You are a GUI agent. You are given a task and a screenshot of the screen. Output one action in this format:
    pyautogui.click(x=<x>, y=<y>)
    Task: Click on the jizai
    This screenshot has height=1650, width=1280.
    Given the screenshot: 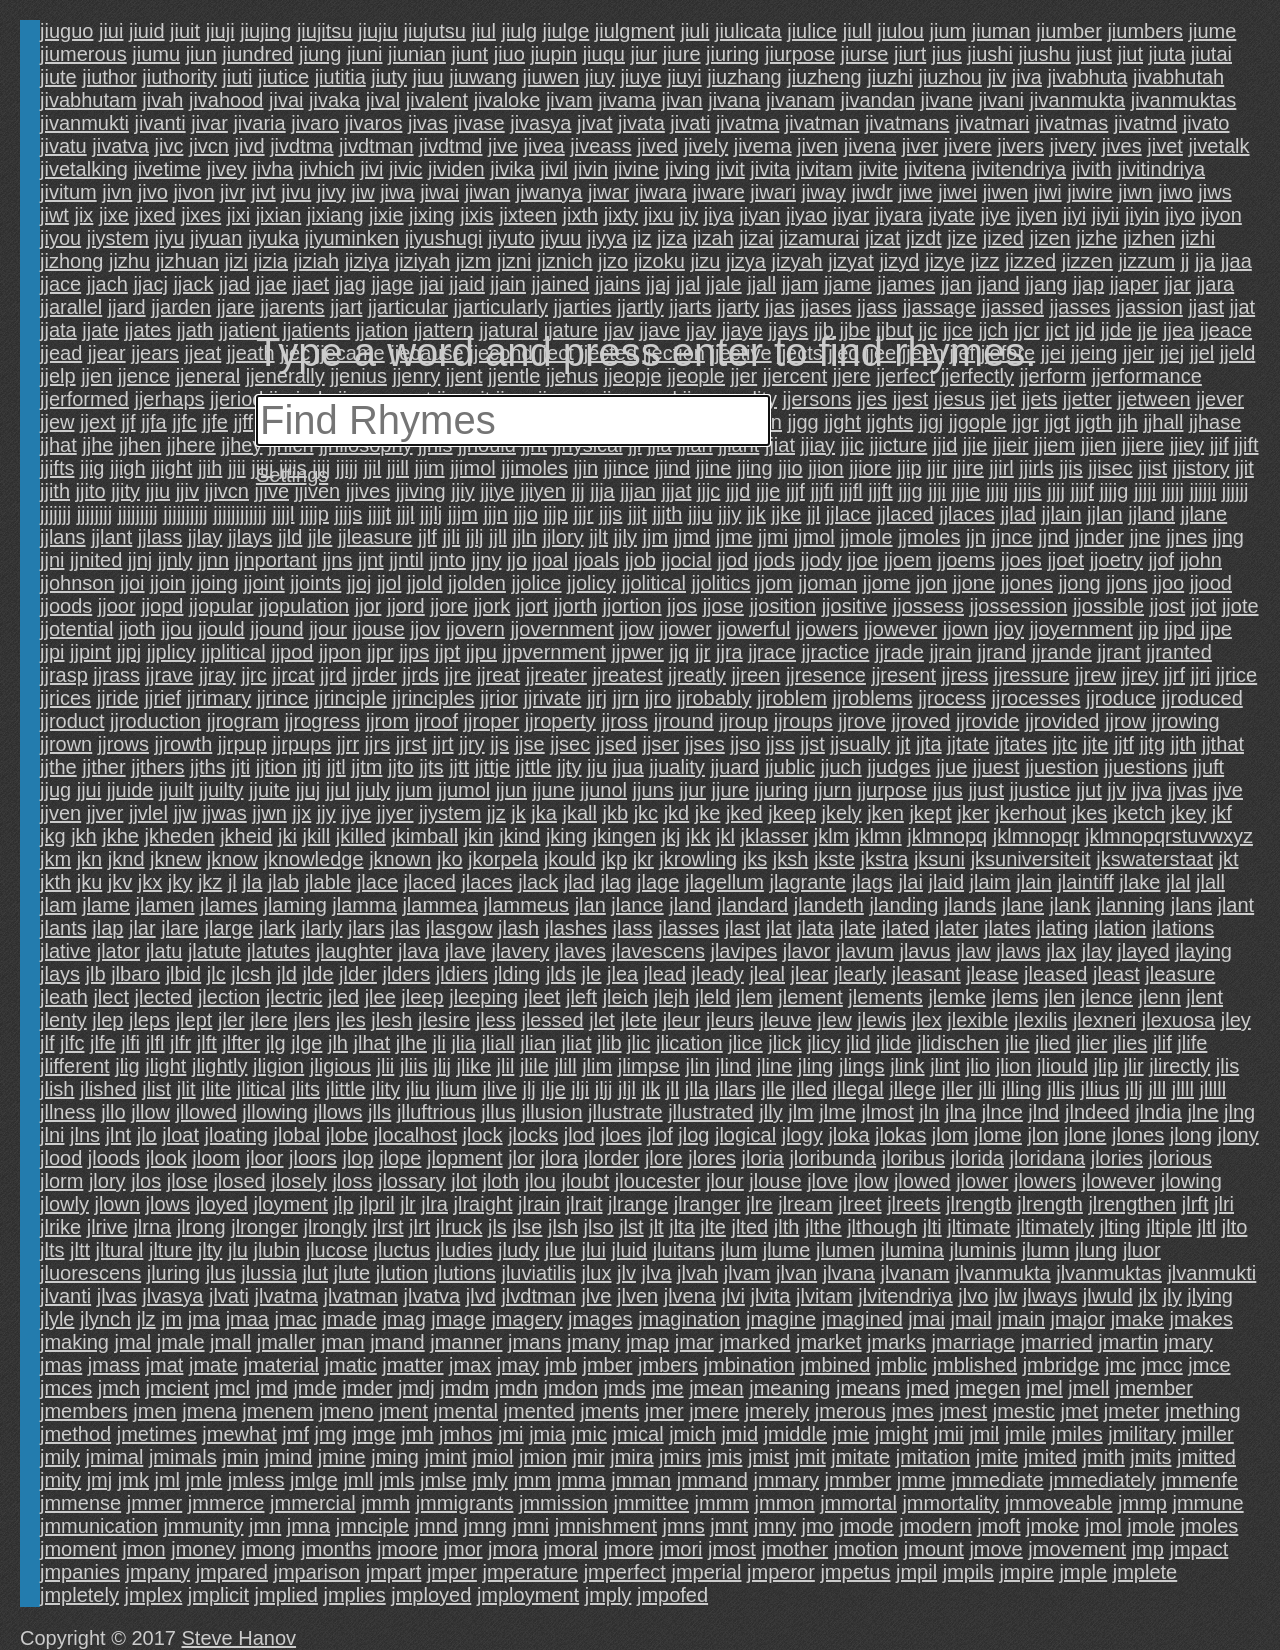 What is the action you would take?
    pyautogui.click(x=756, y=238)
    